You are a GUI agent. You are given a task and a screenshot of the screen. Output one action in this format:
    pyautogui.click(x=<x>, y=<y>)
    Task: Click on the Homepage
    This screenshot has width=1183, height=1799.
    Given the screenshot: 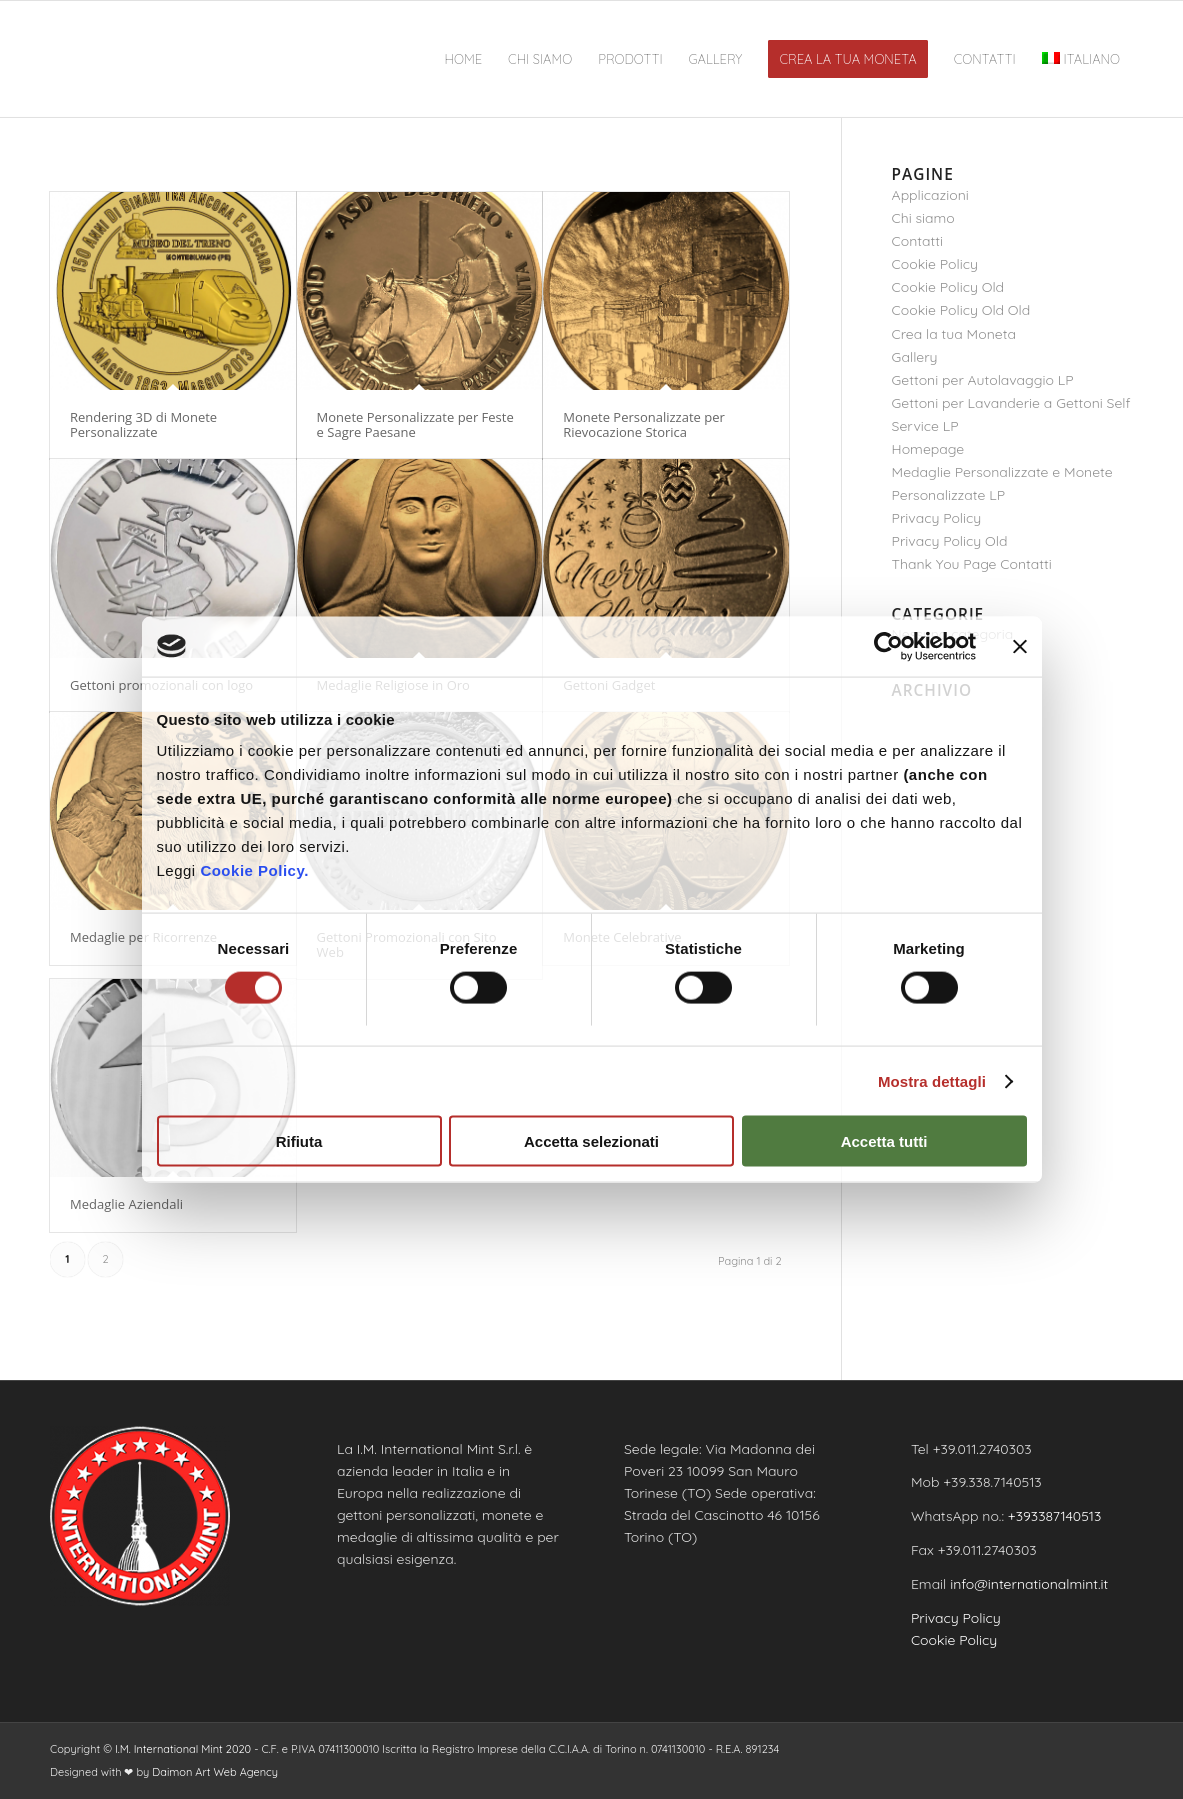 What is the action you would take?
    pyautogui.click(x=928, y=449)
    